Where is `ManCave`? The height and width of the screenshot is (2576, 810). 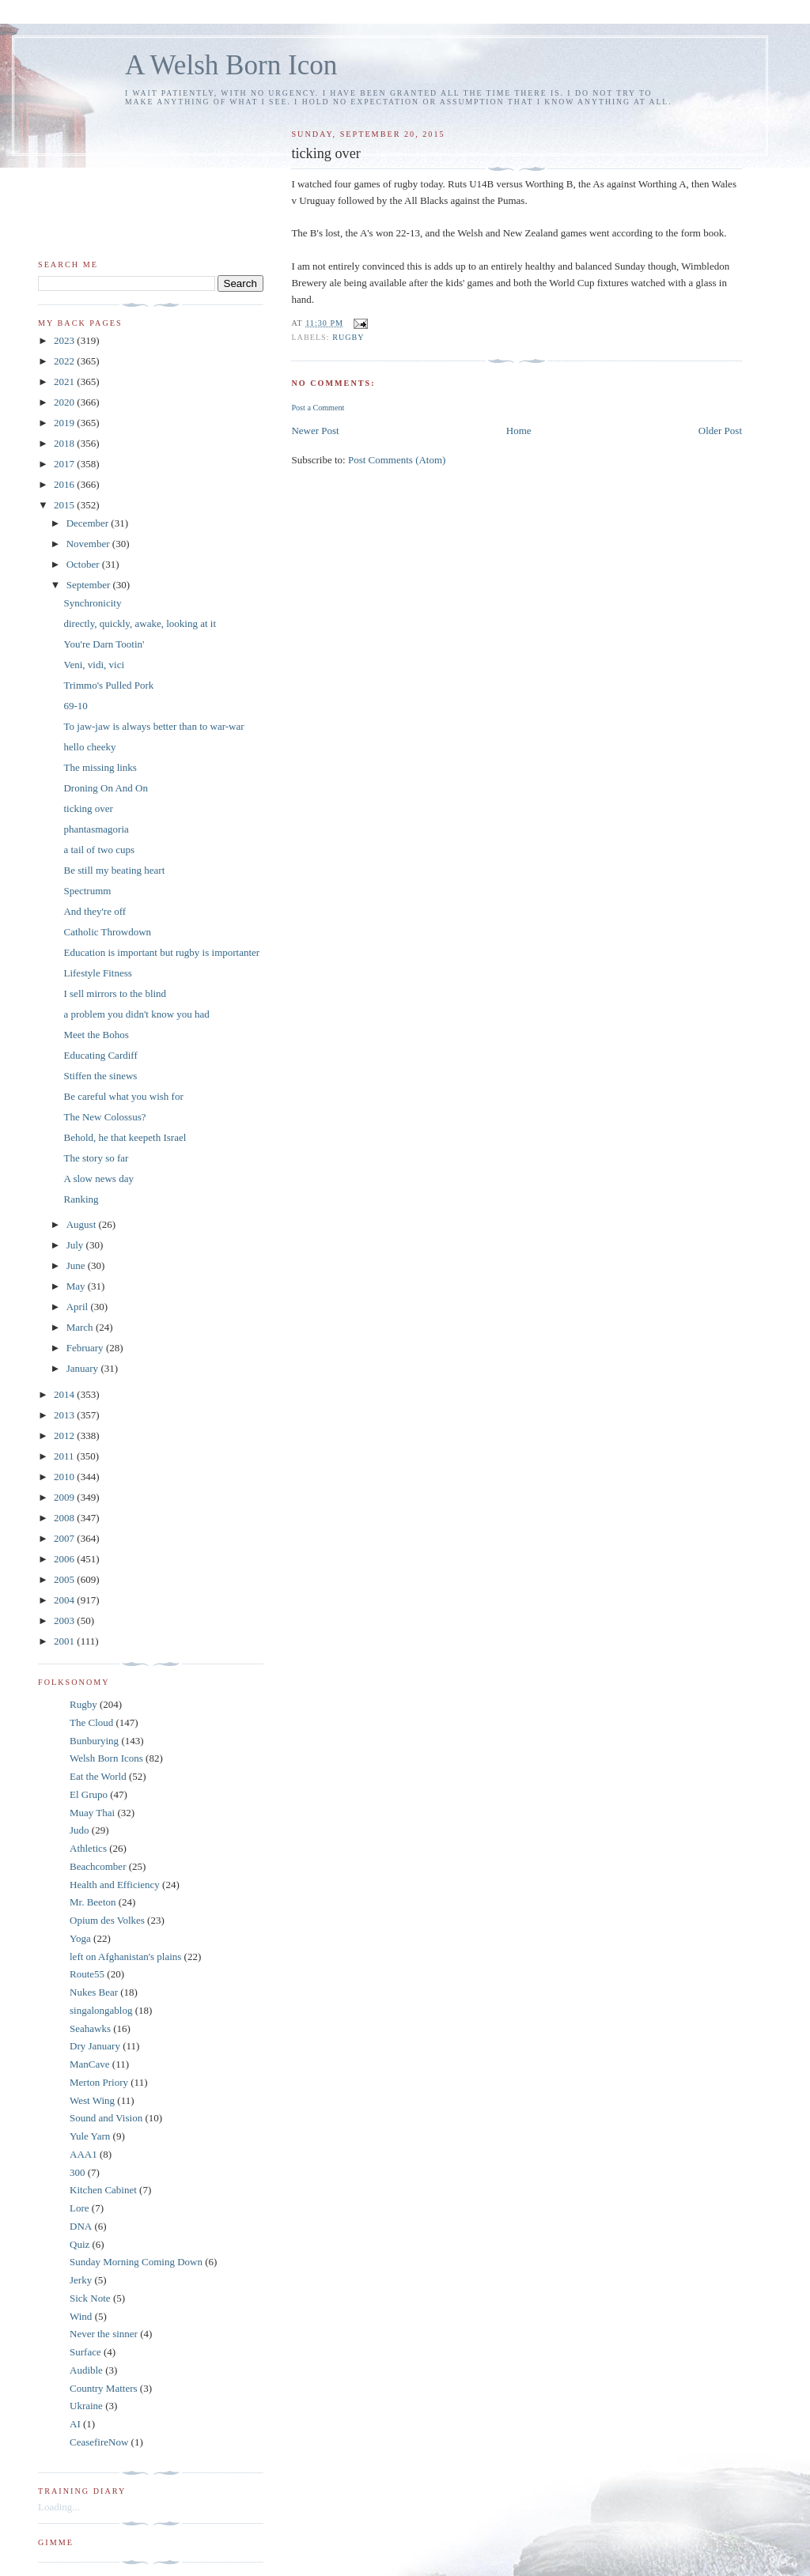 ManCave is located at coordinates (90, 2064).